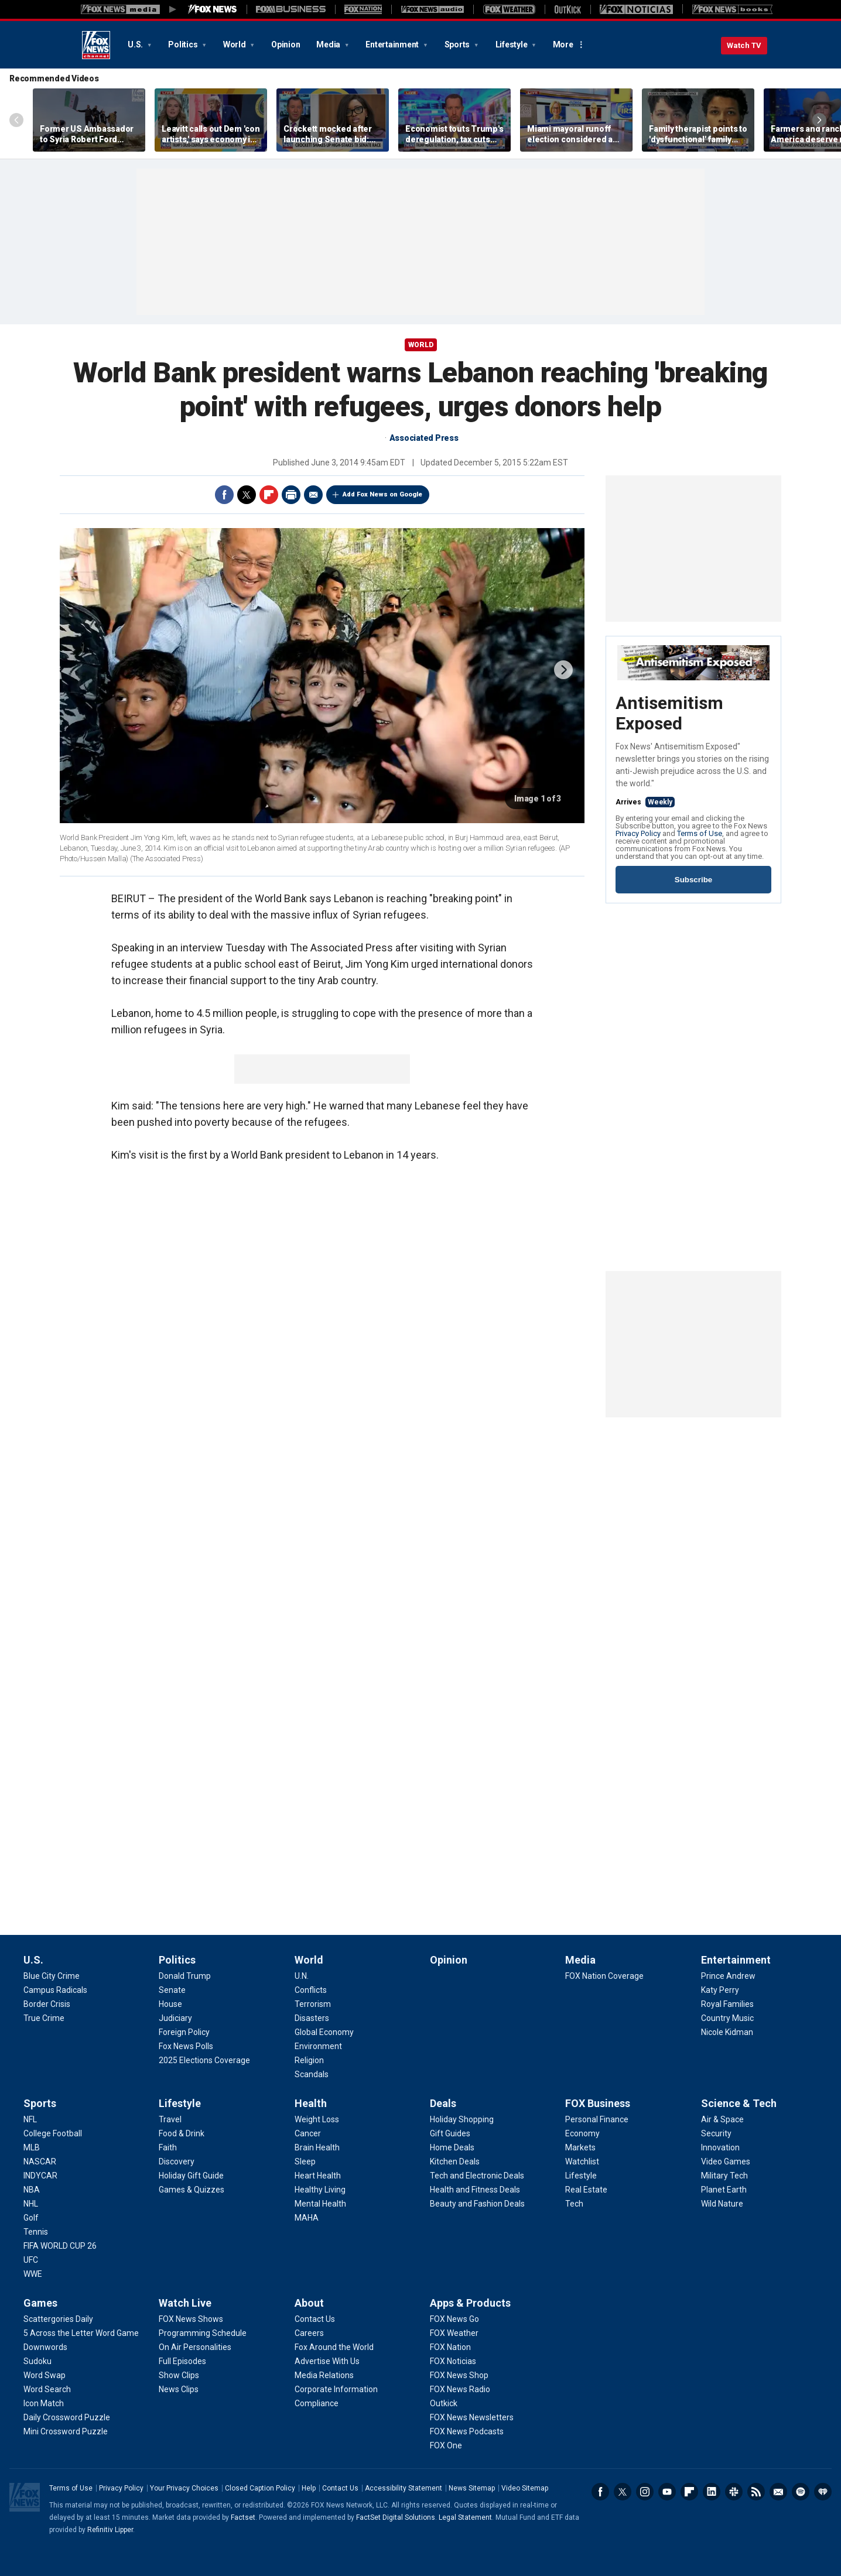 This screenshot has height=2576, width=841. Describe the element at coordinates (443, 2403) in the screenshot. I see `[Apps & Products - Outkick]` at that location.